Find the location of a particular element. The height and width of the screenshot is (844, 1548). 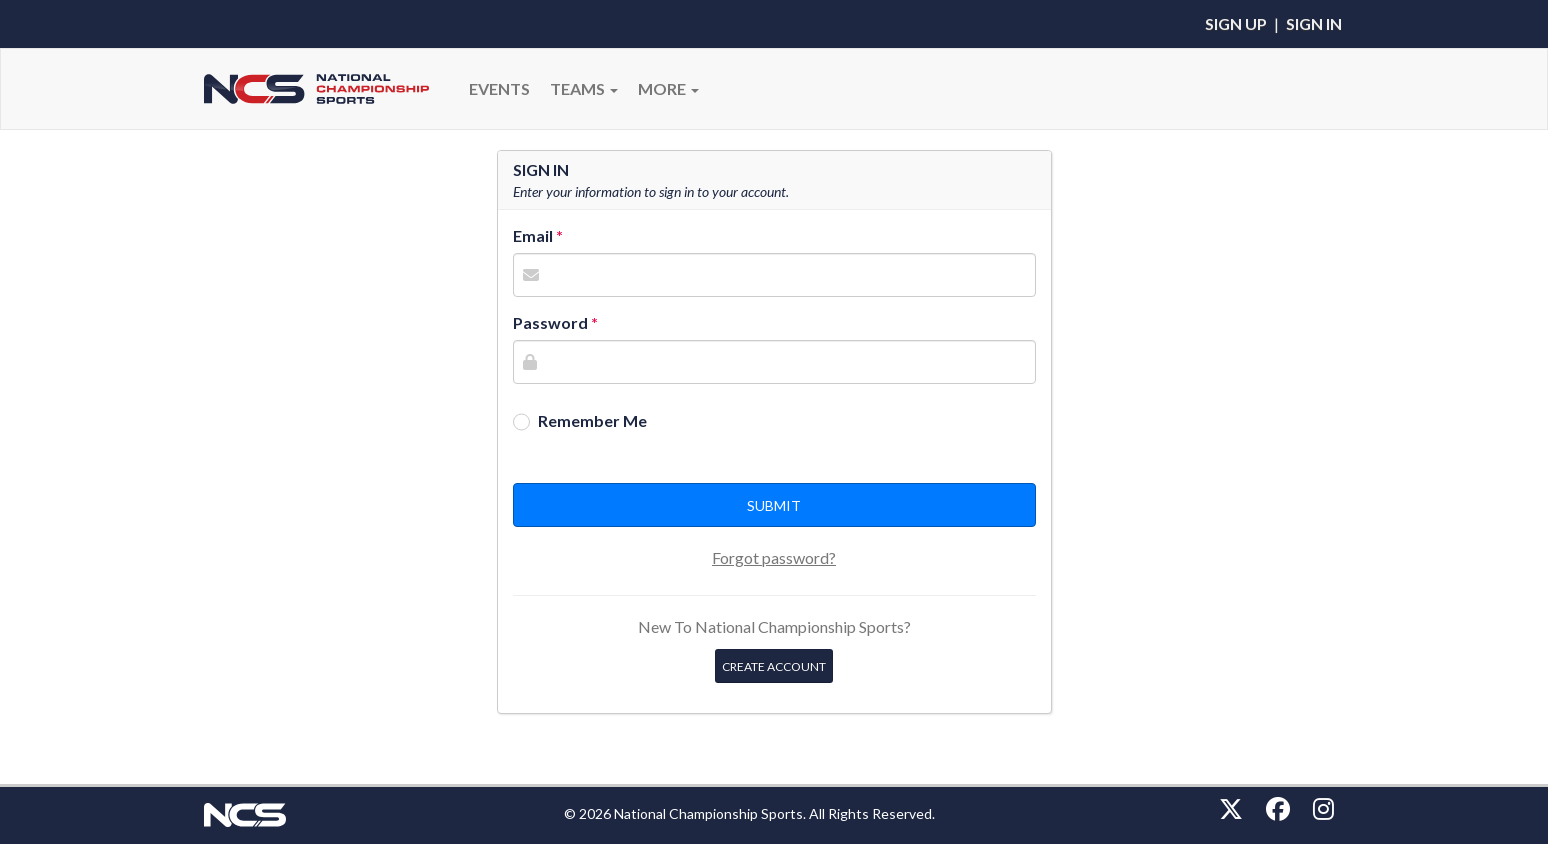

Create Account is located at coordinates (774, 666).